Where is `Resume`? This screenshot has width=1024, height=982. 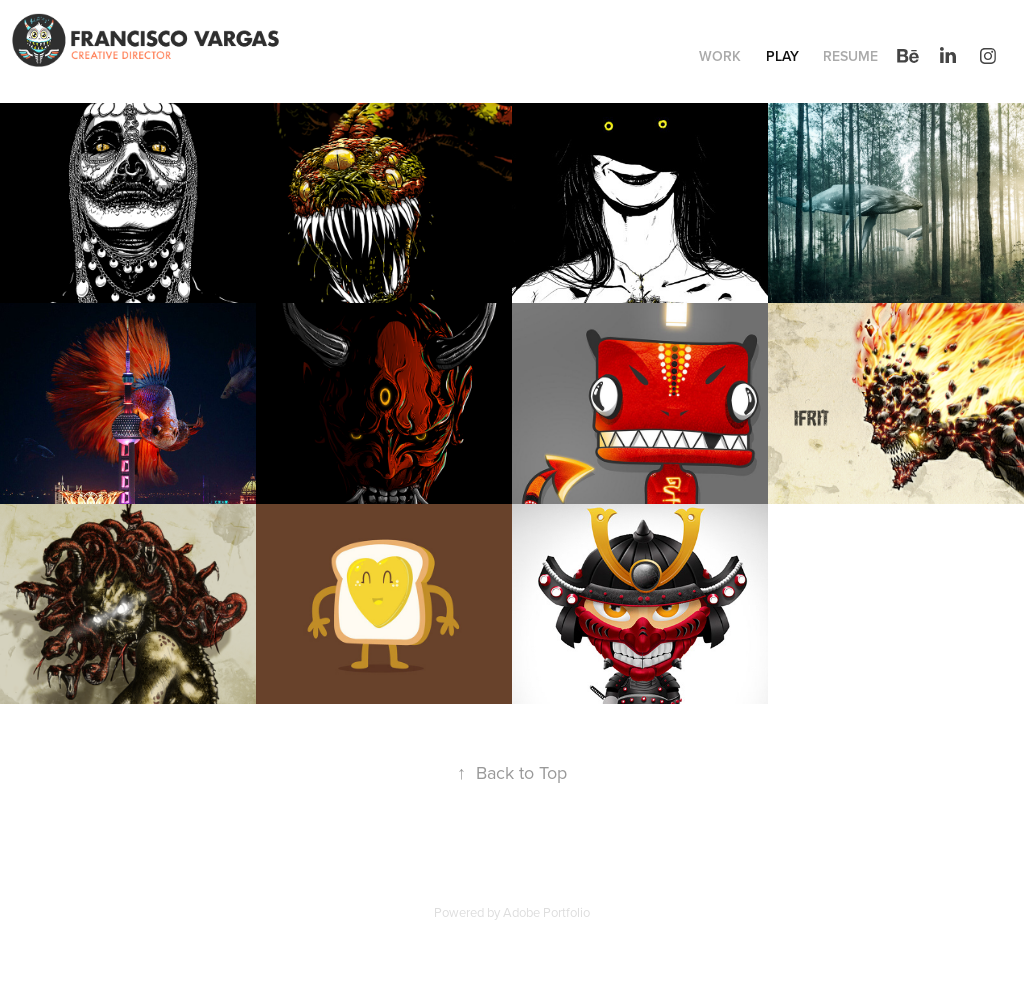
Resume is located at coordinates (850, 56).